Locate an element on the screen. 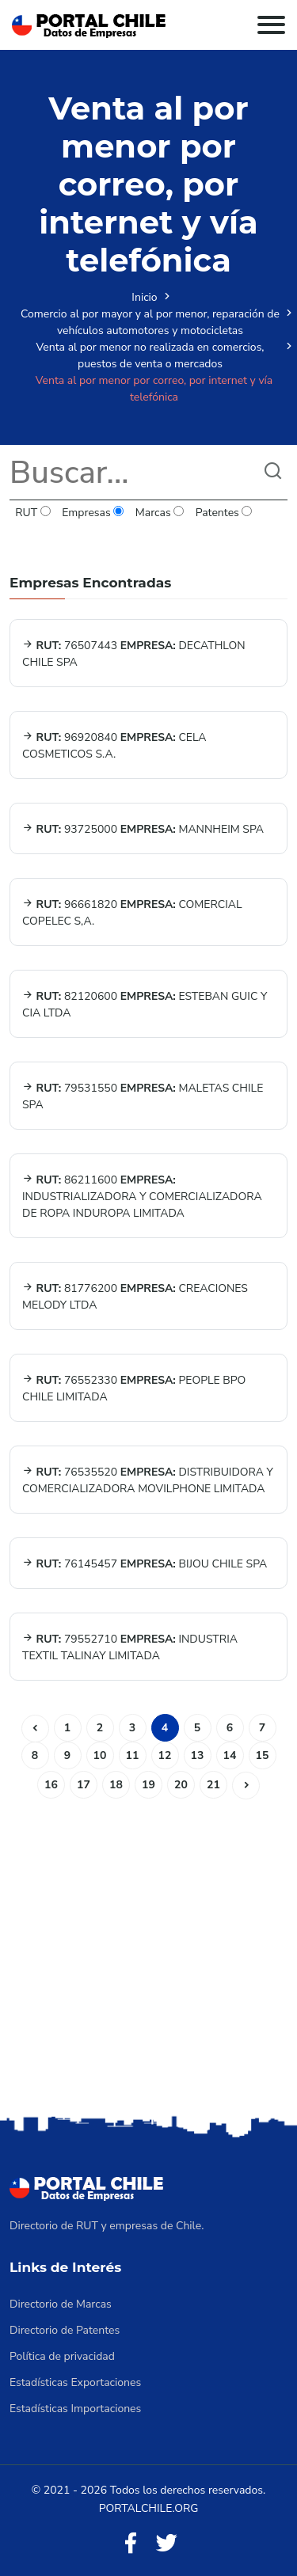 The width and height of the screenshot is (297, 2576). [Facebook] is located at coordinates (130, 2544).